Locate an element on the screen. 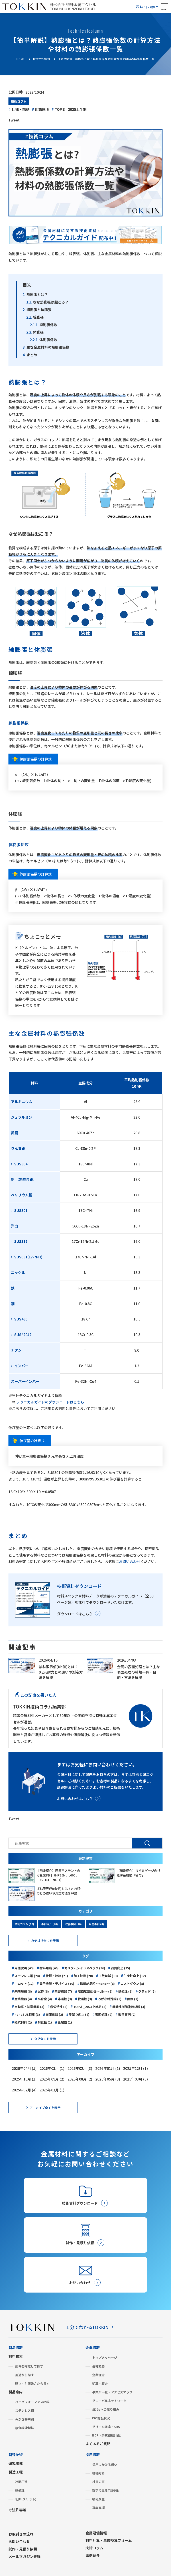 This screenshot has width=171, height=2576. カテゴリ全てを表示 is located at coordinates (45, 1942).